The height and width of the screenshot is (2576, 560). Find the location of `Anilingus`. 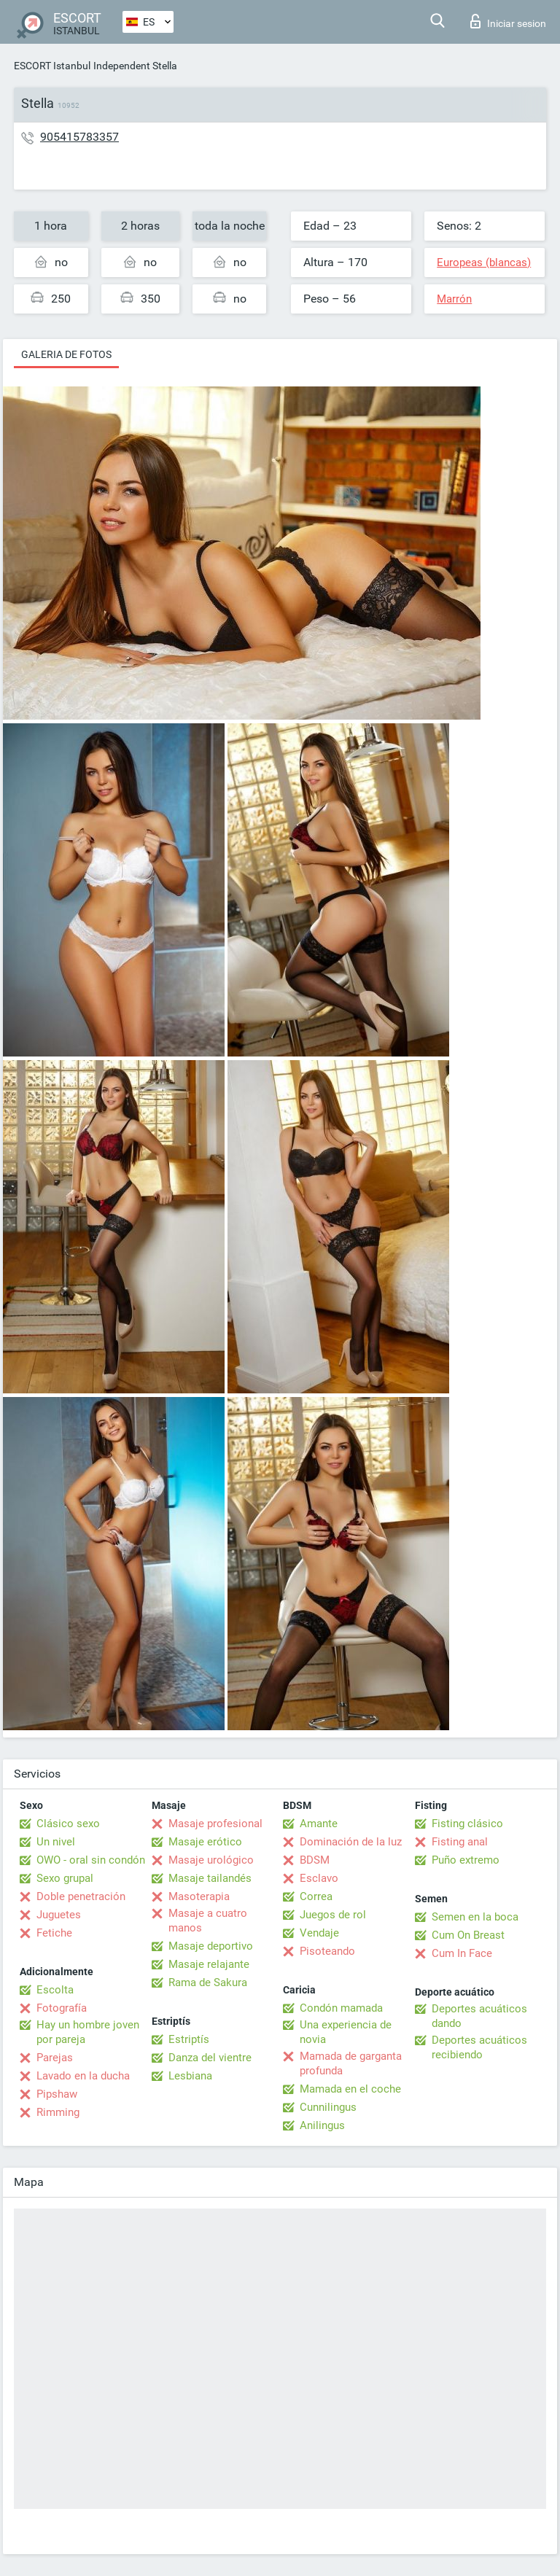

Anilingus is located at coordinates (322, 2125).